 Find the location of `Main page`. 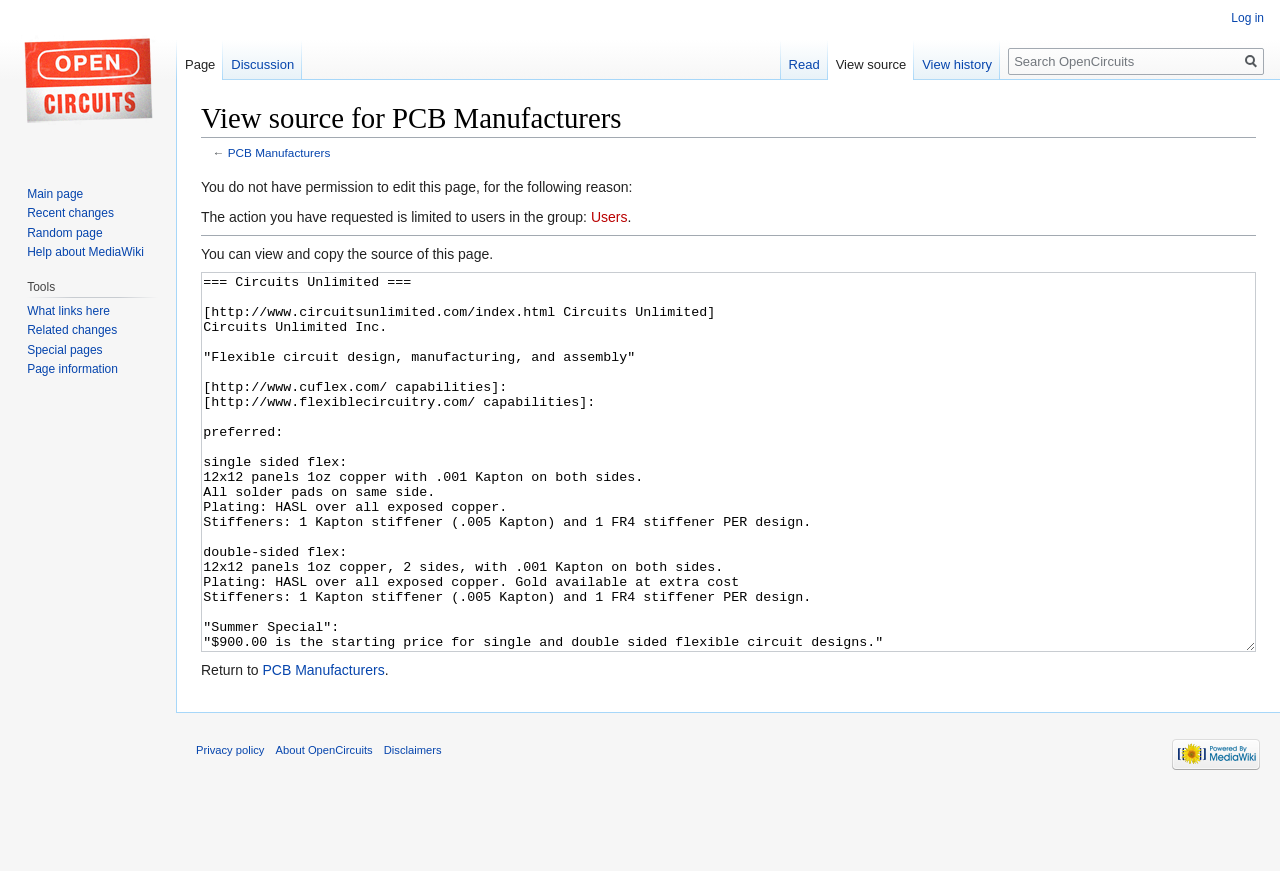

Main page is located at coordinates (55, 194).